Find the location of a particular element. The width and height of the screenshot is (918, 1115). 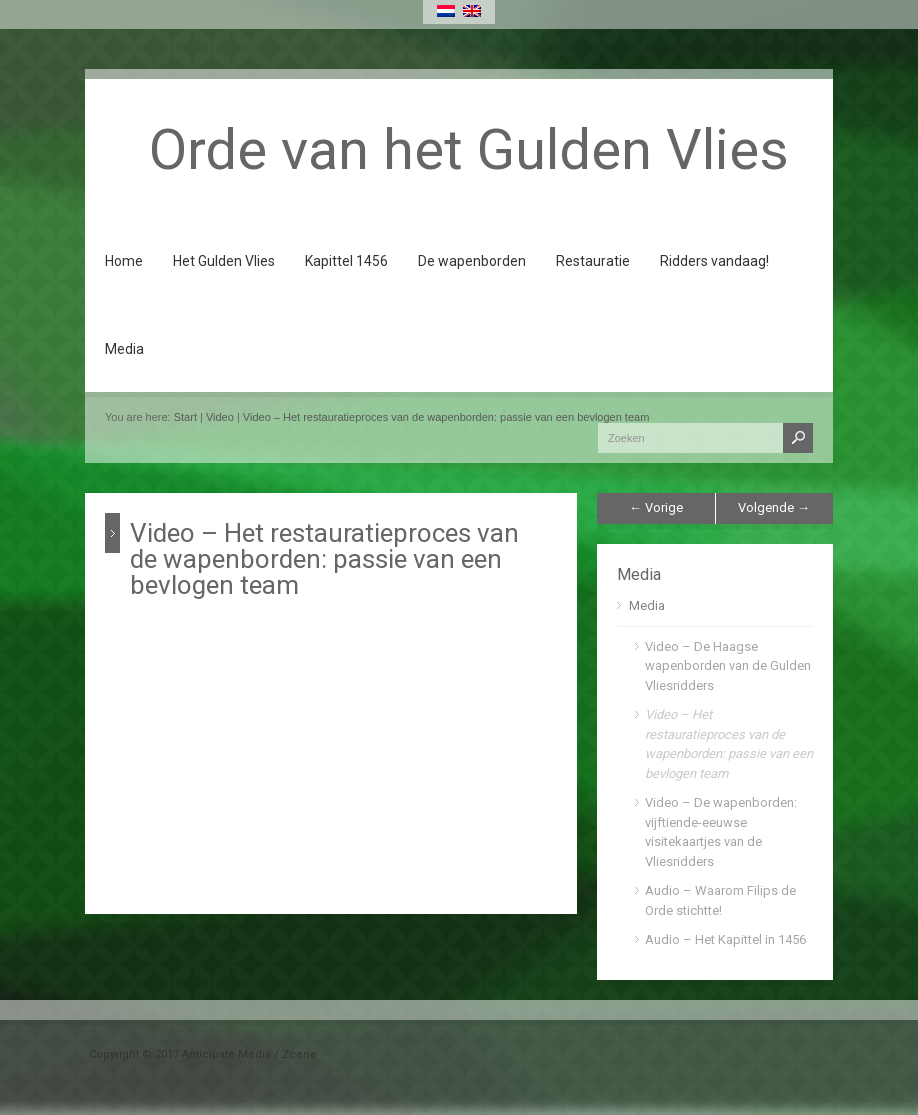

Media is located at coordinates (124, 349).